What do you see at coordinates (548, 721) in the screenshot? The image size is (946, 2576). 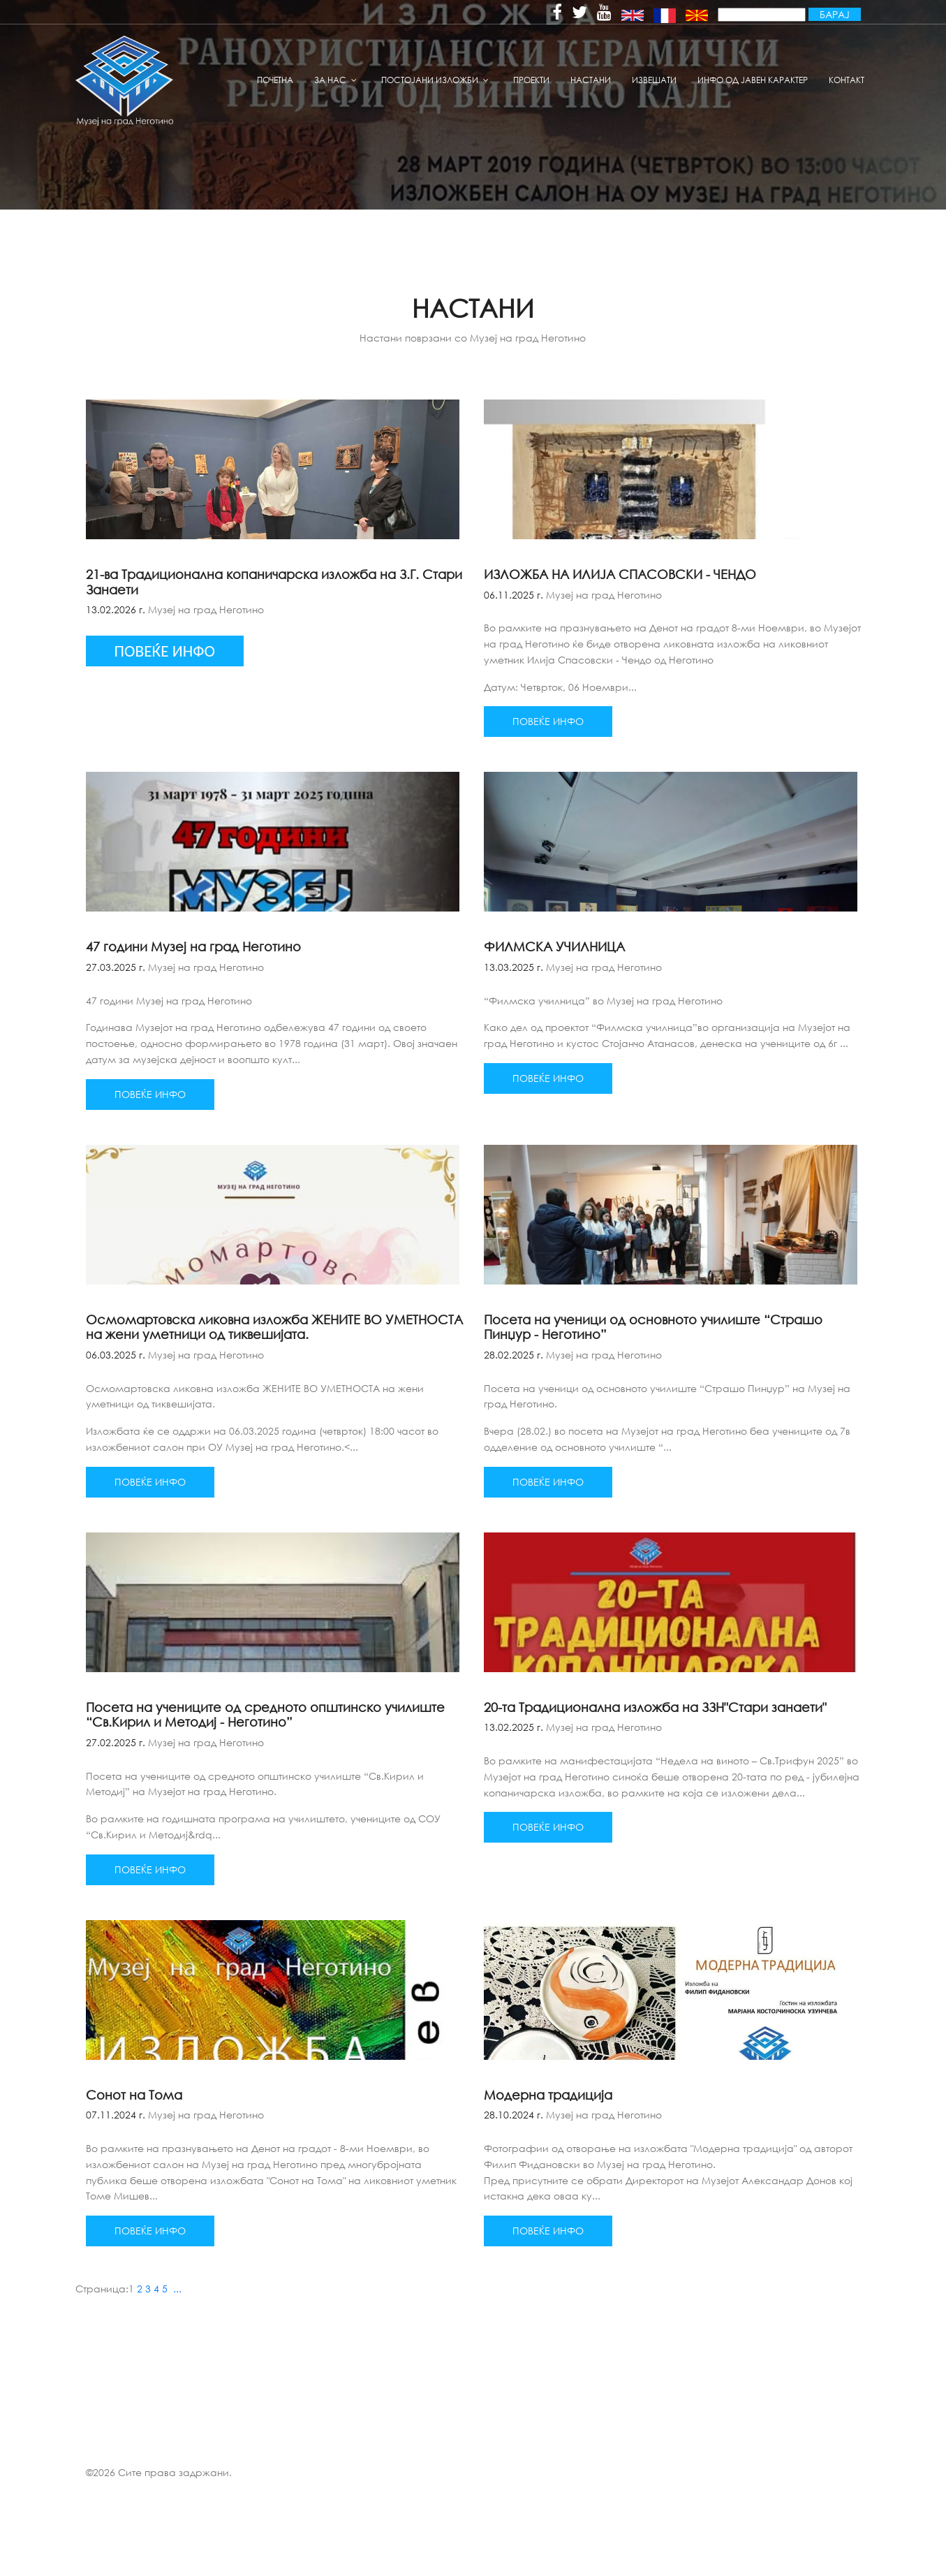 I see `Повеќе инфо` at bounding box center [548, 721].